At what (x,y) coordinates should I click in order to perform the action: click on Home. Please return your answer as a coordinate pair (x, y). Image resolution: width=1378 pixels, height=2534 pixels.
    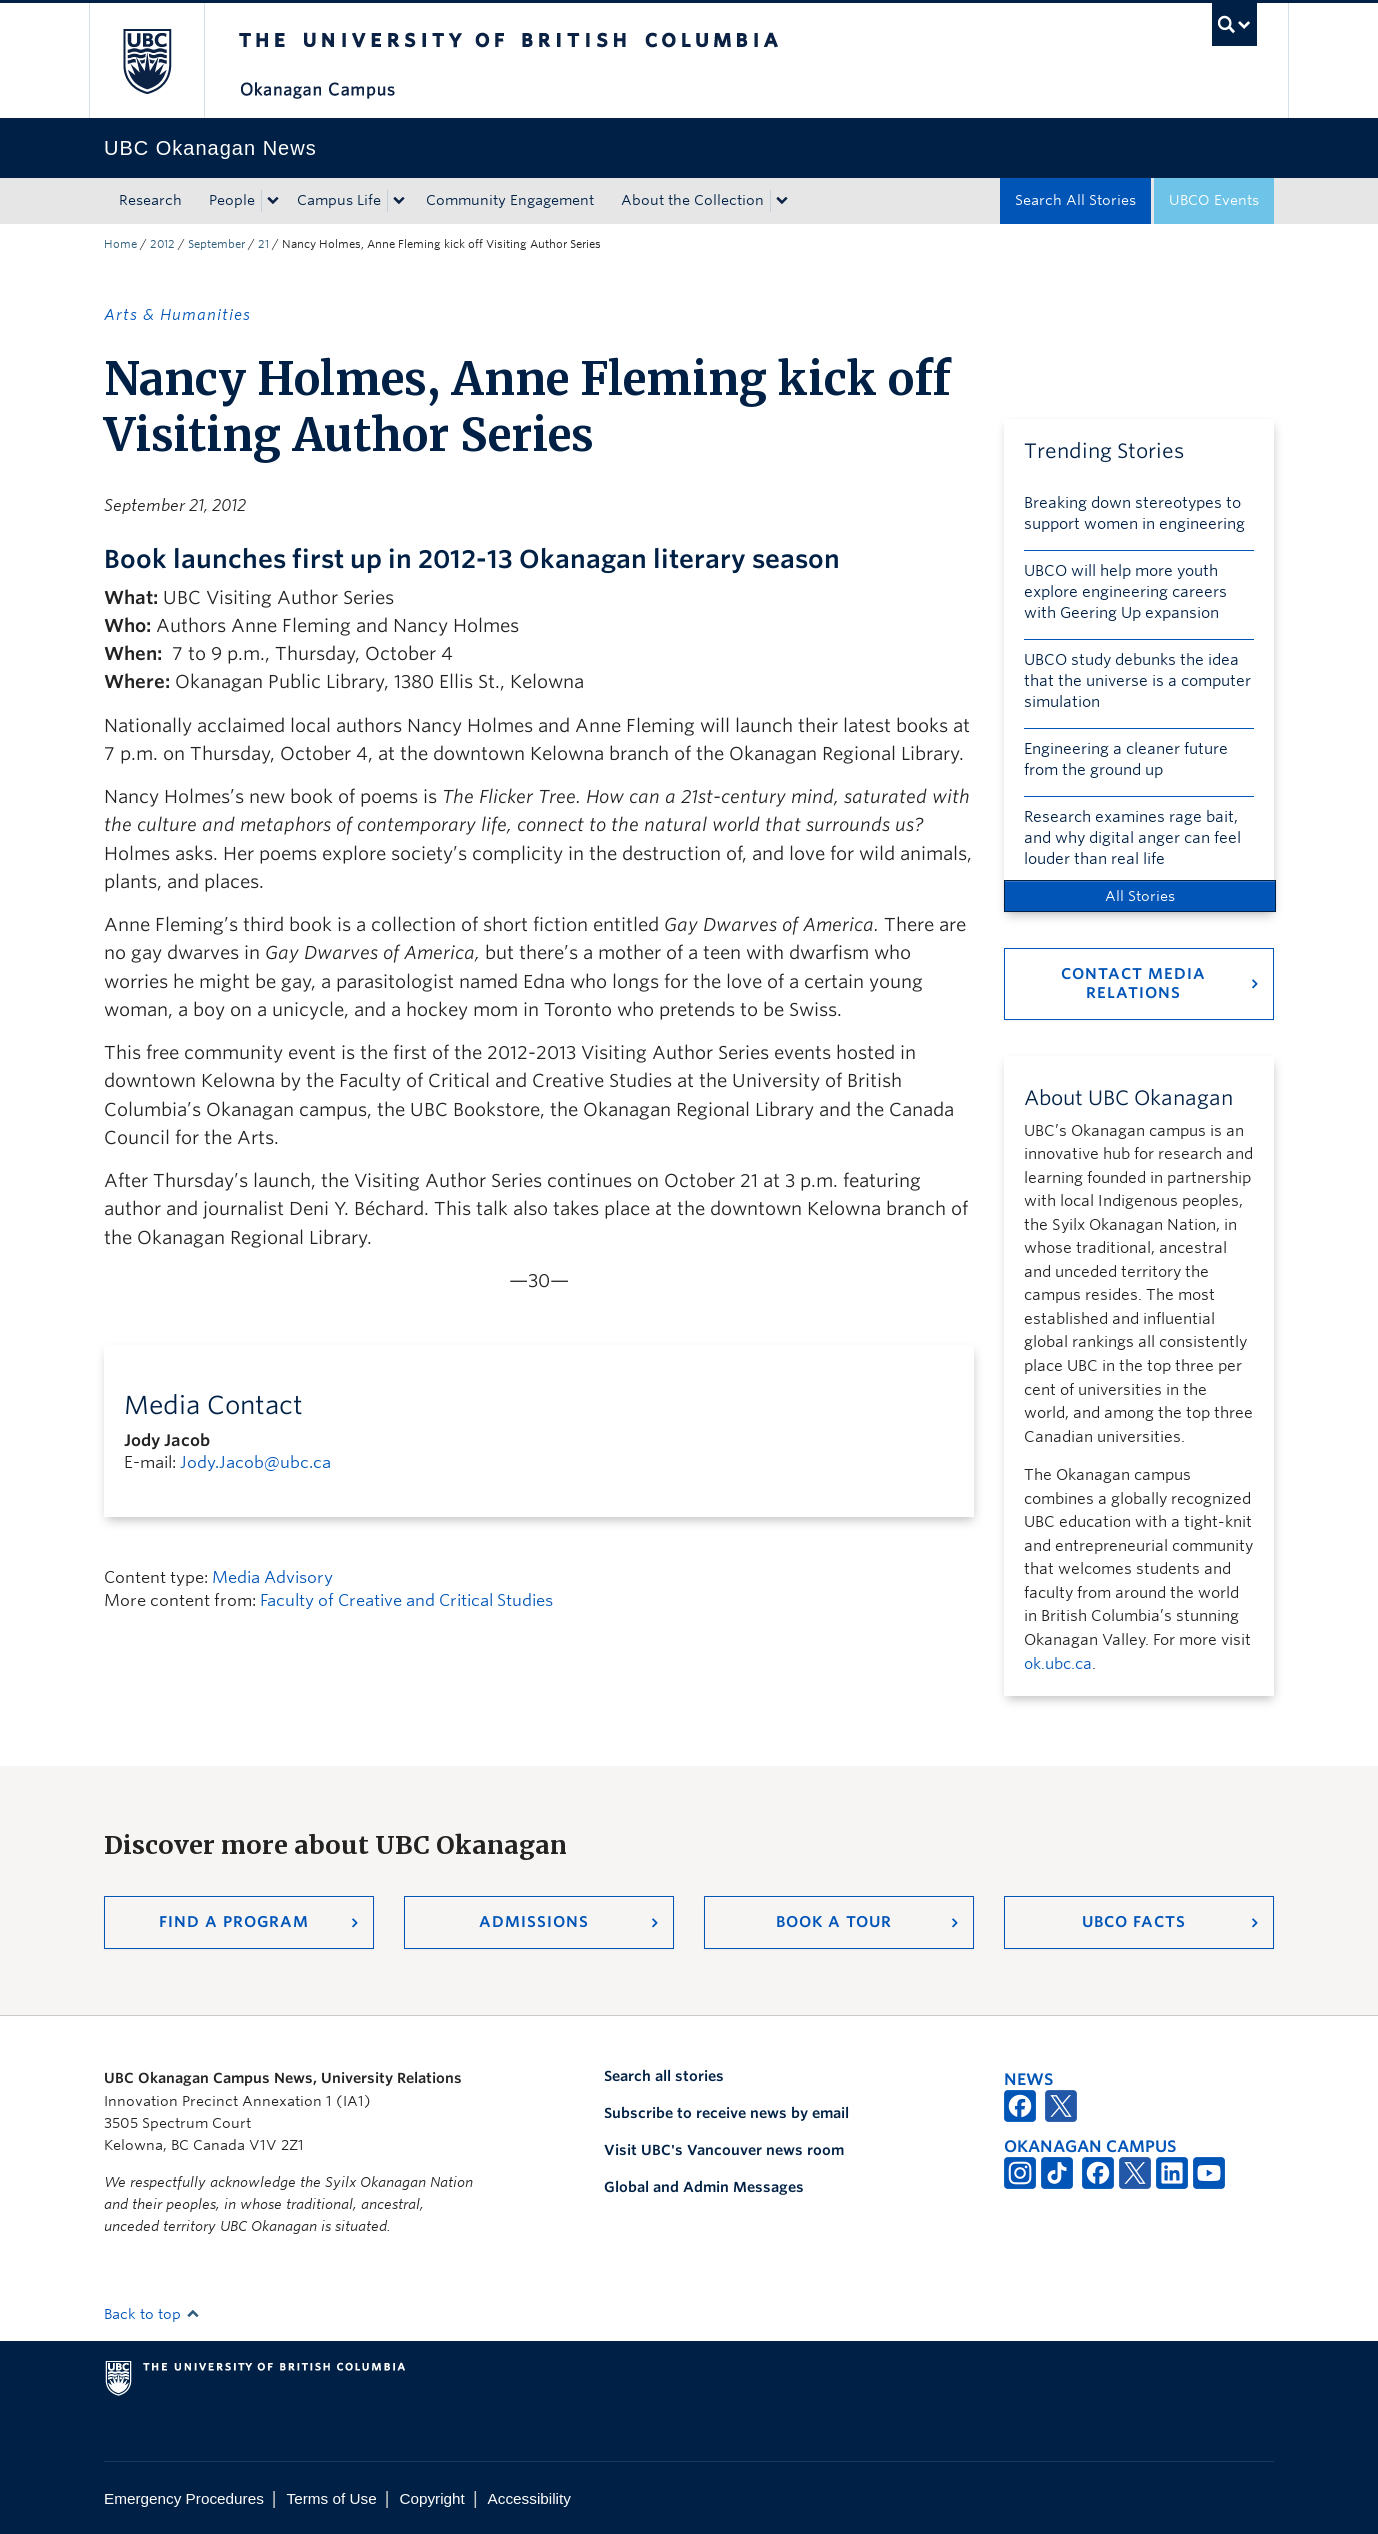
    Looking at the image, I should click on (120, 244).